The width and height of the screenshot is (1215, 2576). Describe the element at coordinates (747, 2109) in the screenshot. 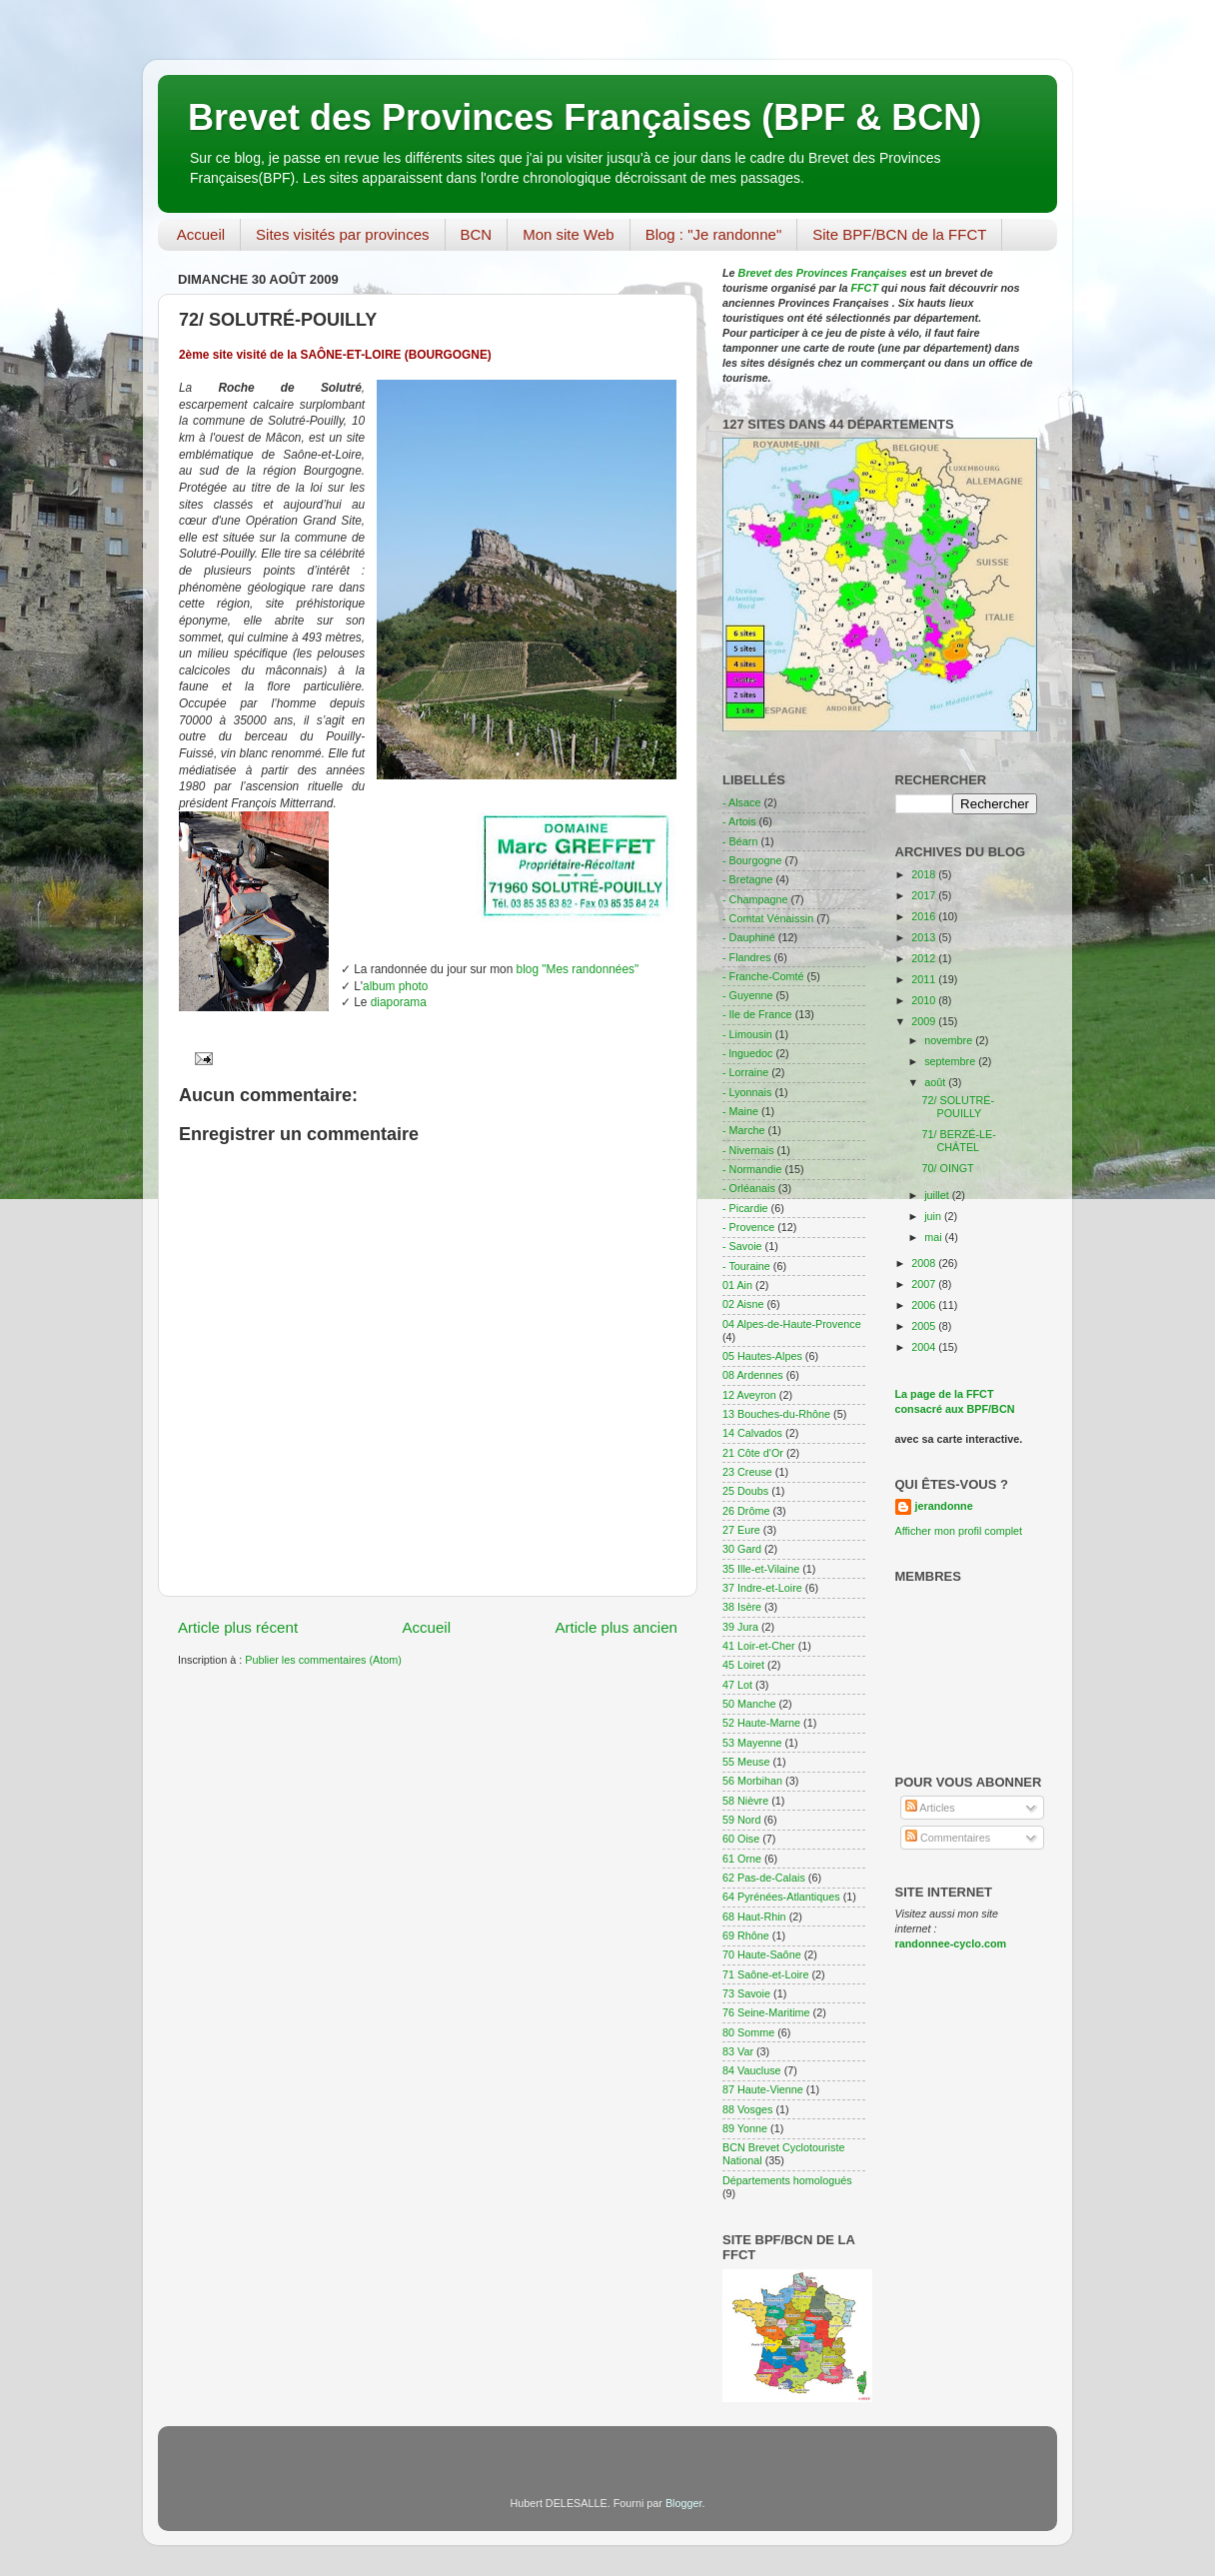

I see `88 Vosges` at that location.